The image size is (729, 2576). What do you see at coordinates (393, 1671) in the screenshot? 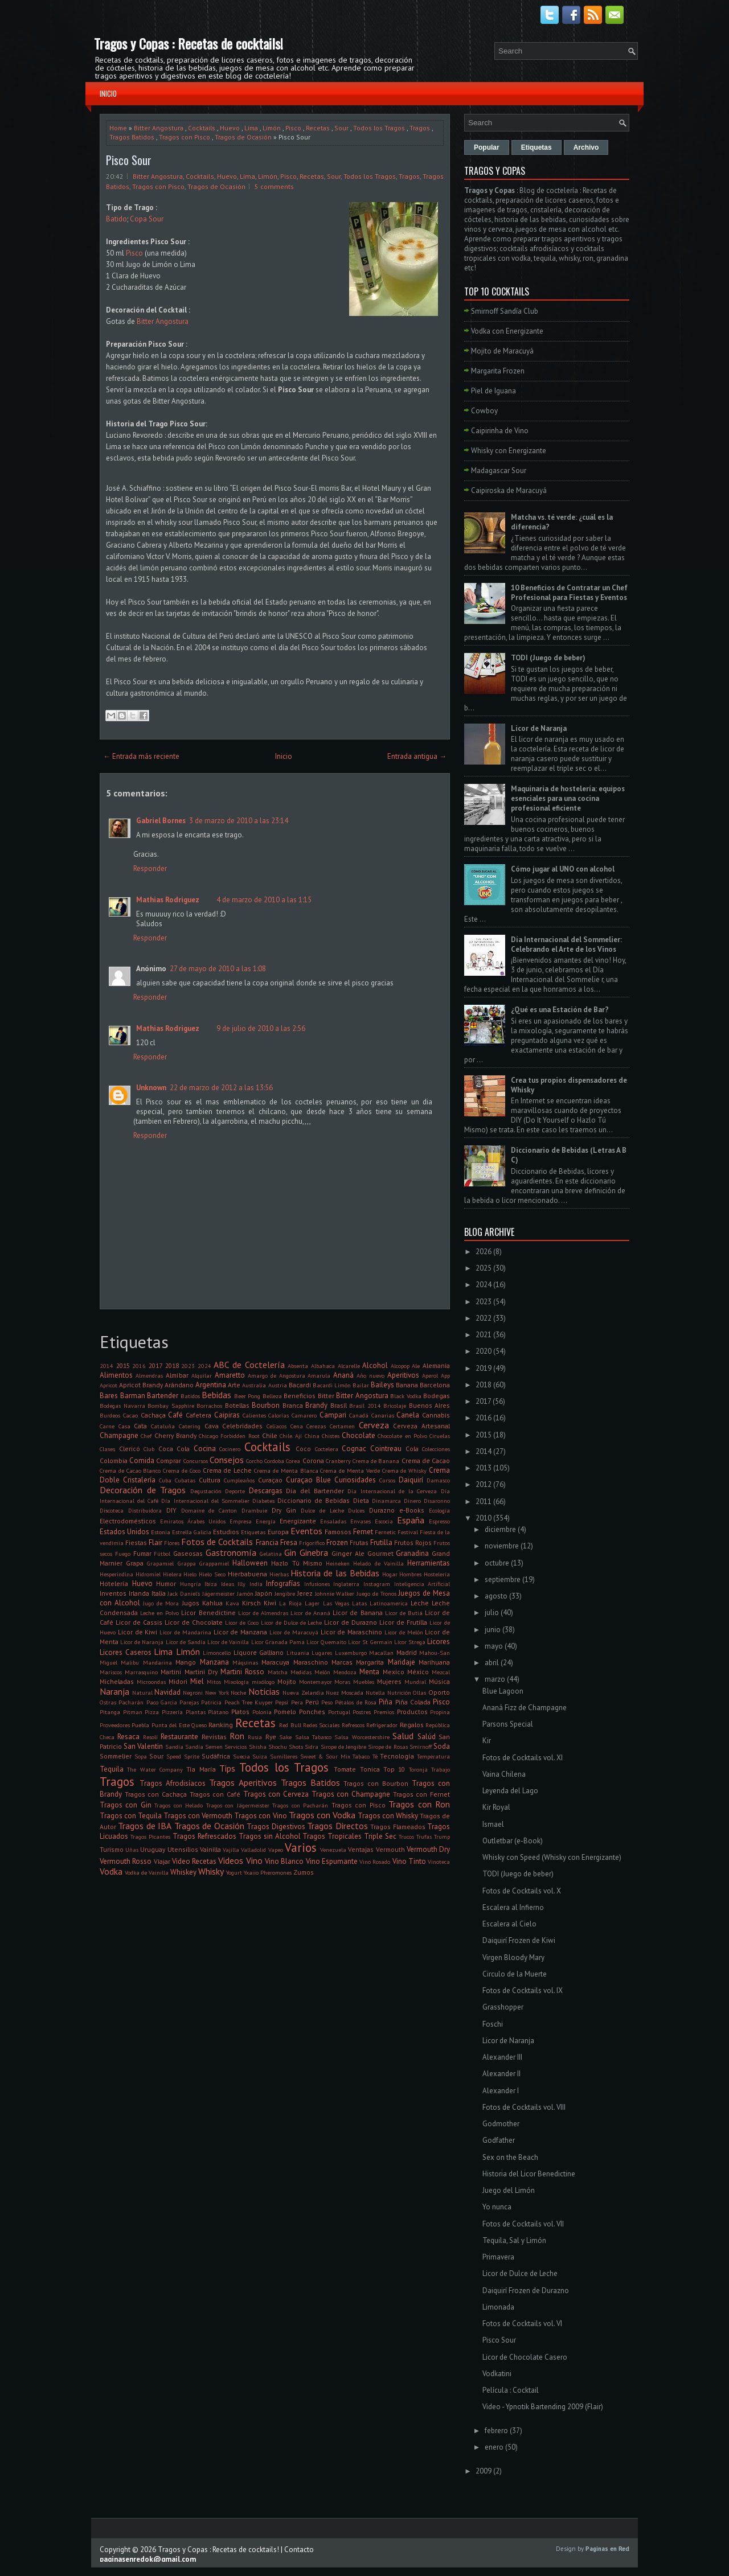
I see `Mexico` at bounding box center [393, 1671].